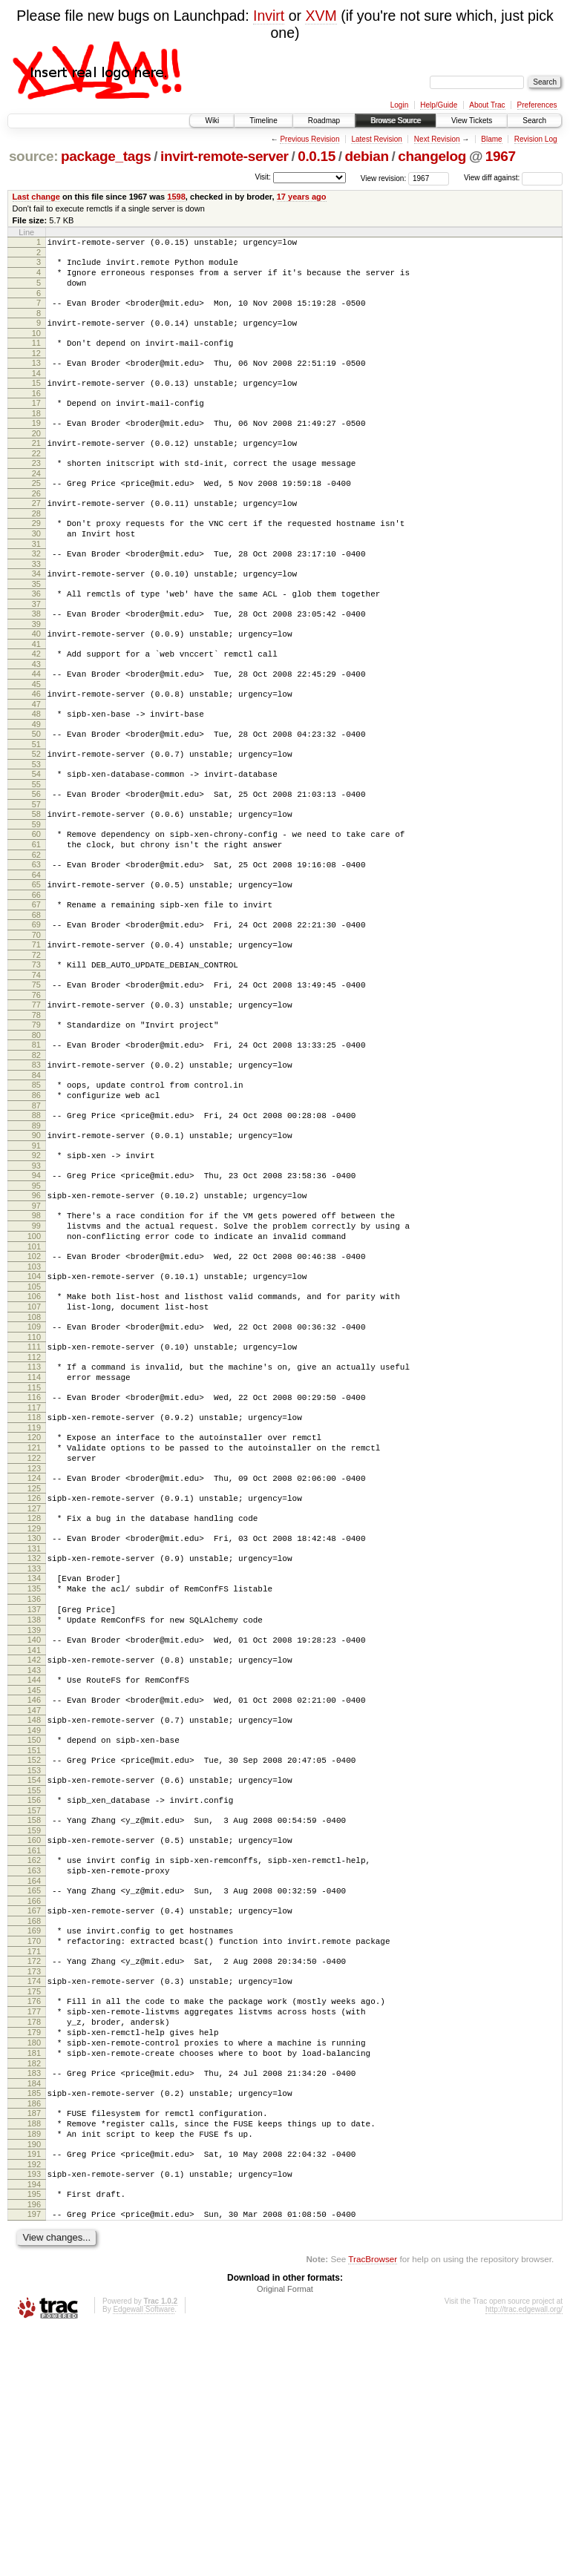  What do you see at coordinates (36, 368) in the screenshot?
I see `12` at bounding box center [36, 368].